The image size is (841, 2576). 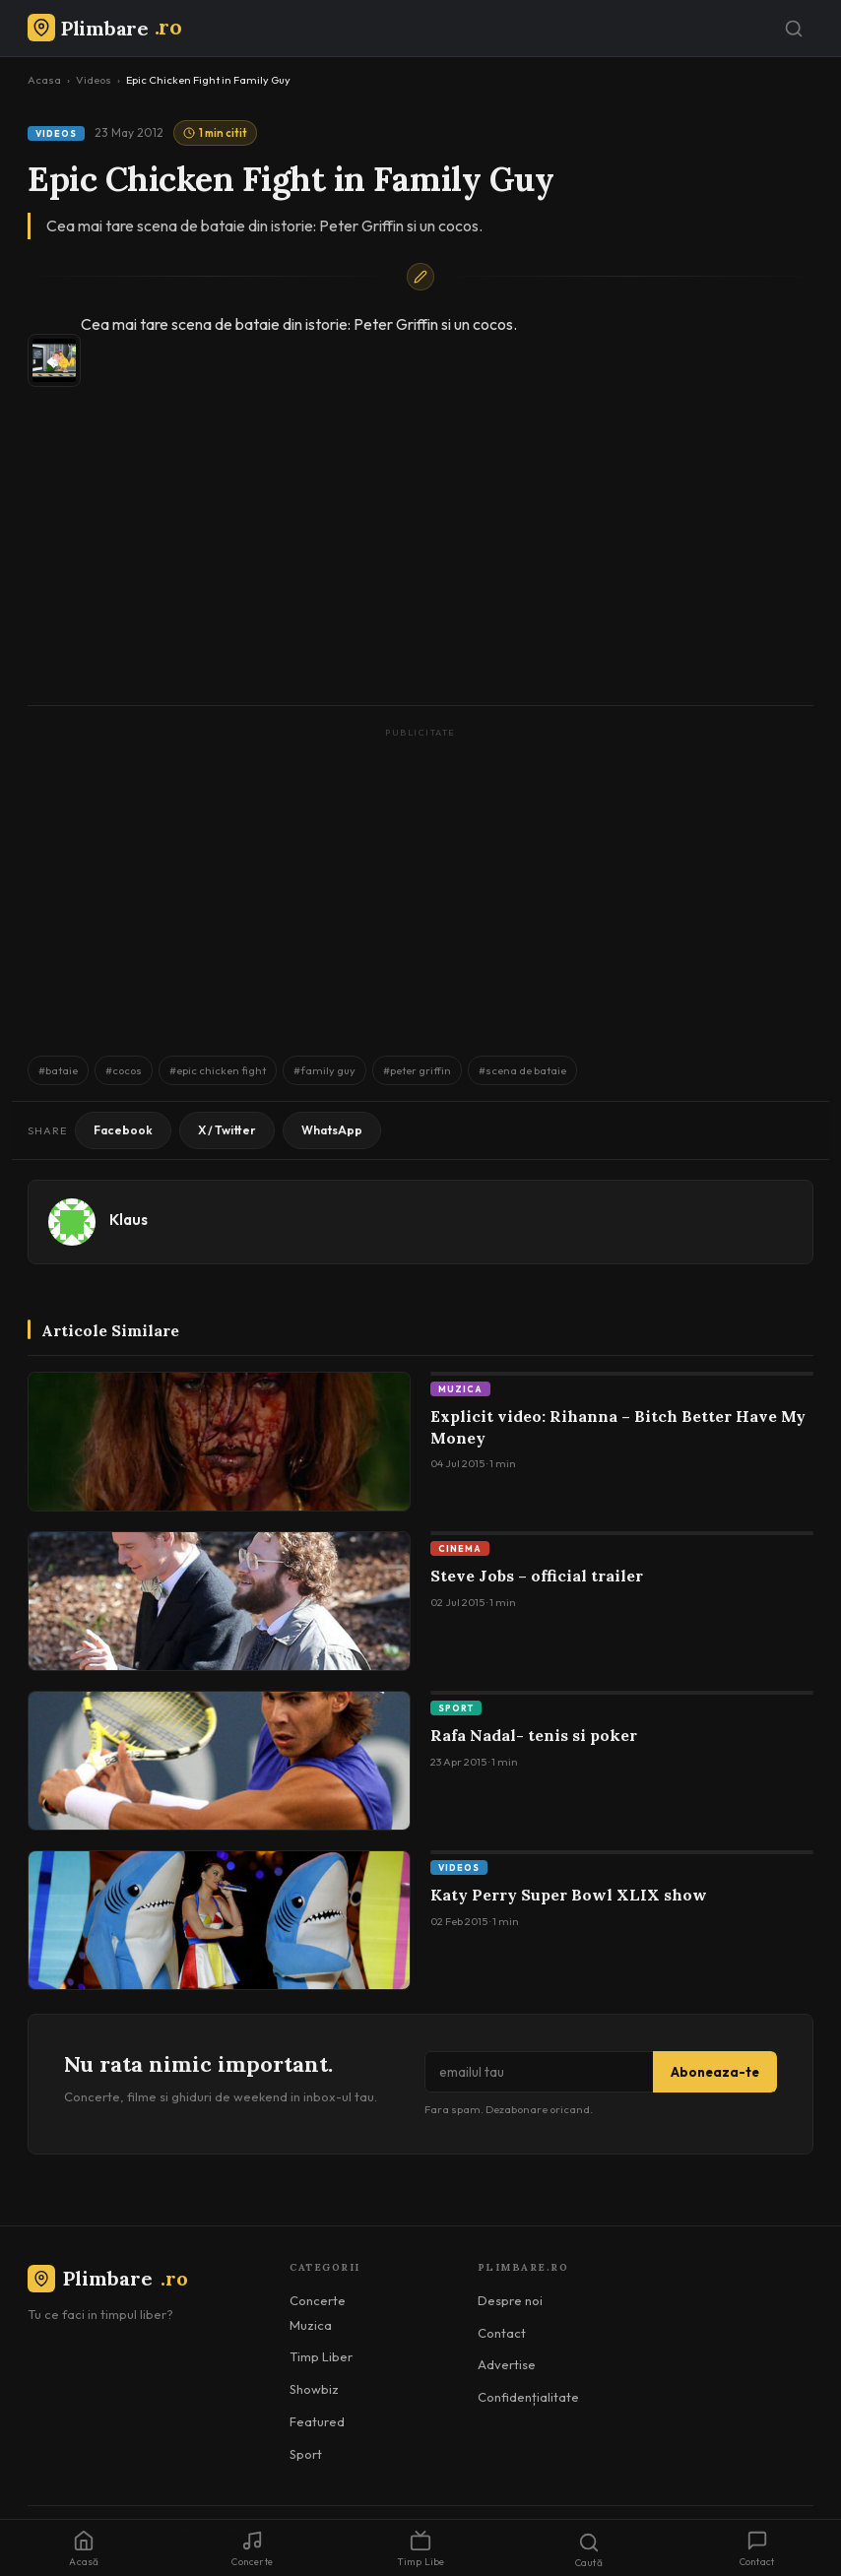 What do you see at coordinates (93, 80) in the screenshot?
I see `Videos` at bounding box center [93, 80].